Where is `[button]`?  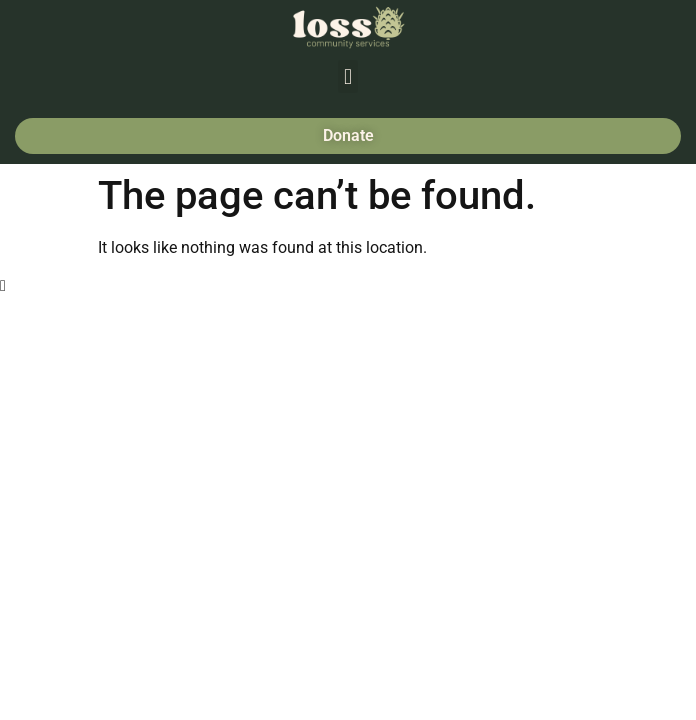
[button] is located at coordinates (347, 76).